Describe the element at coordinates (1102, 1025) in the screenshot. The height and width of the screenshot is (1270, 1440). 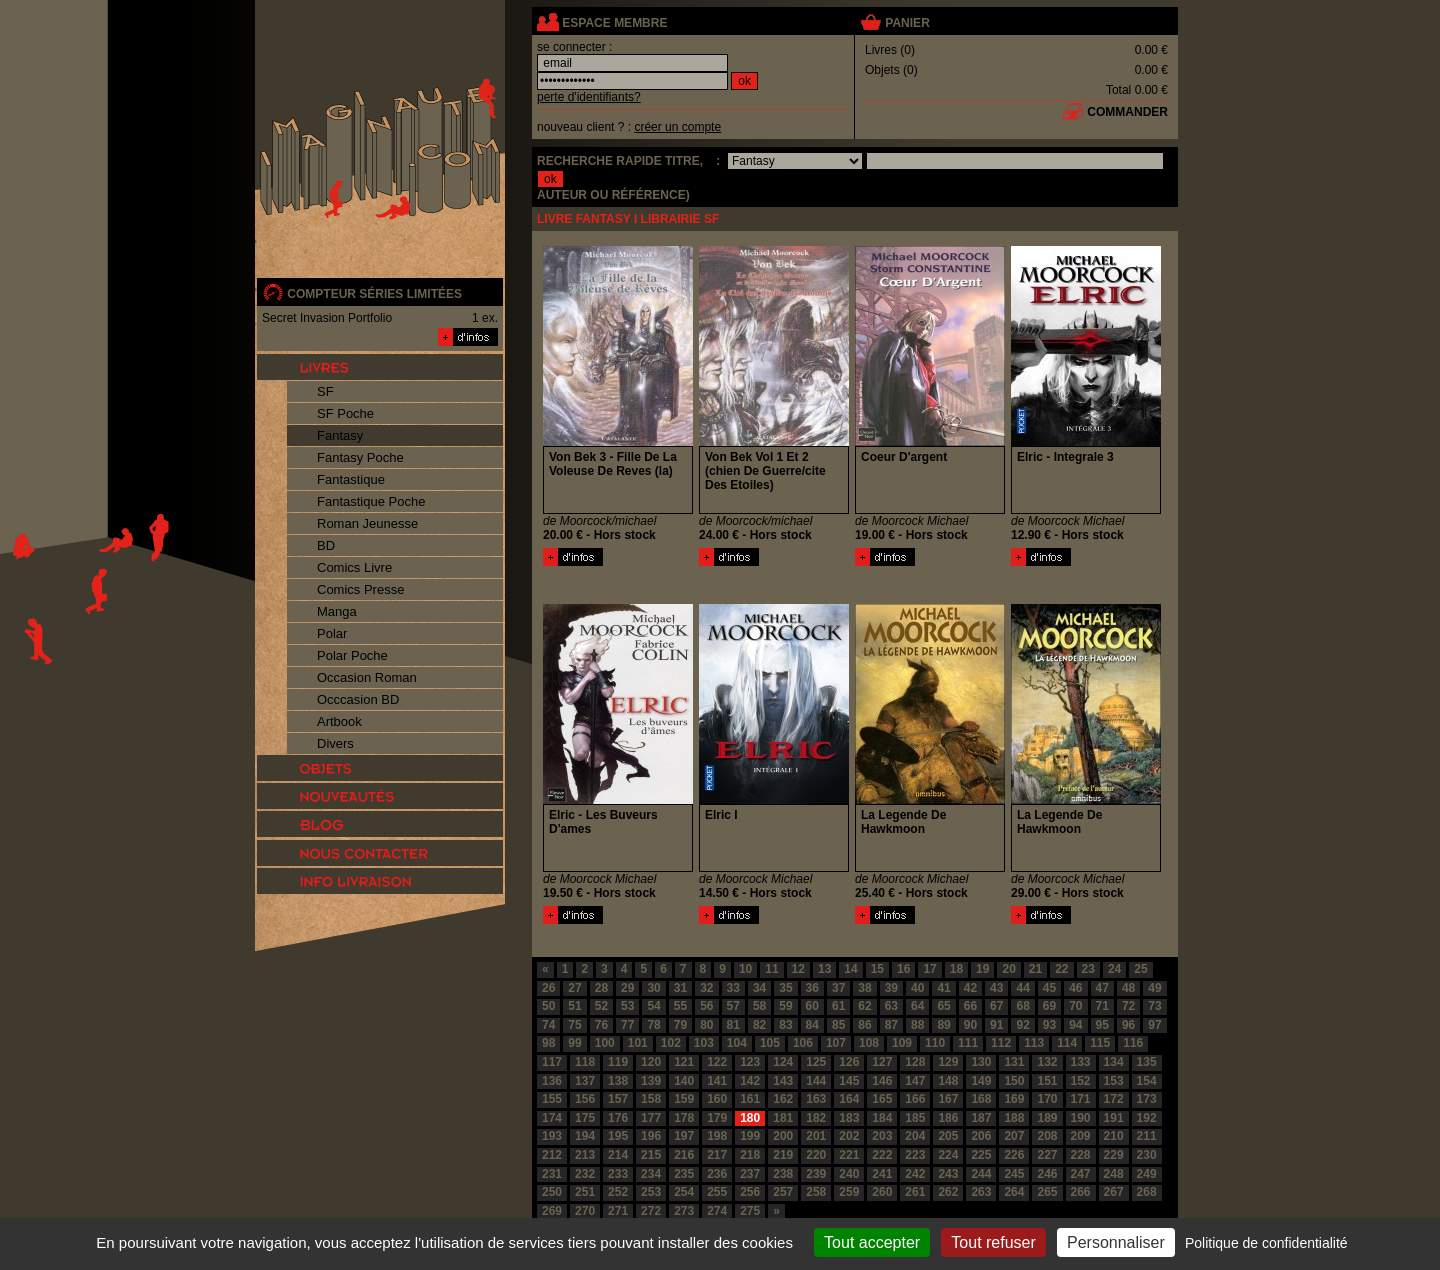
I see `95` at that location.